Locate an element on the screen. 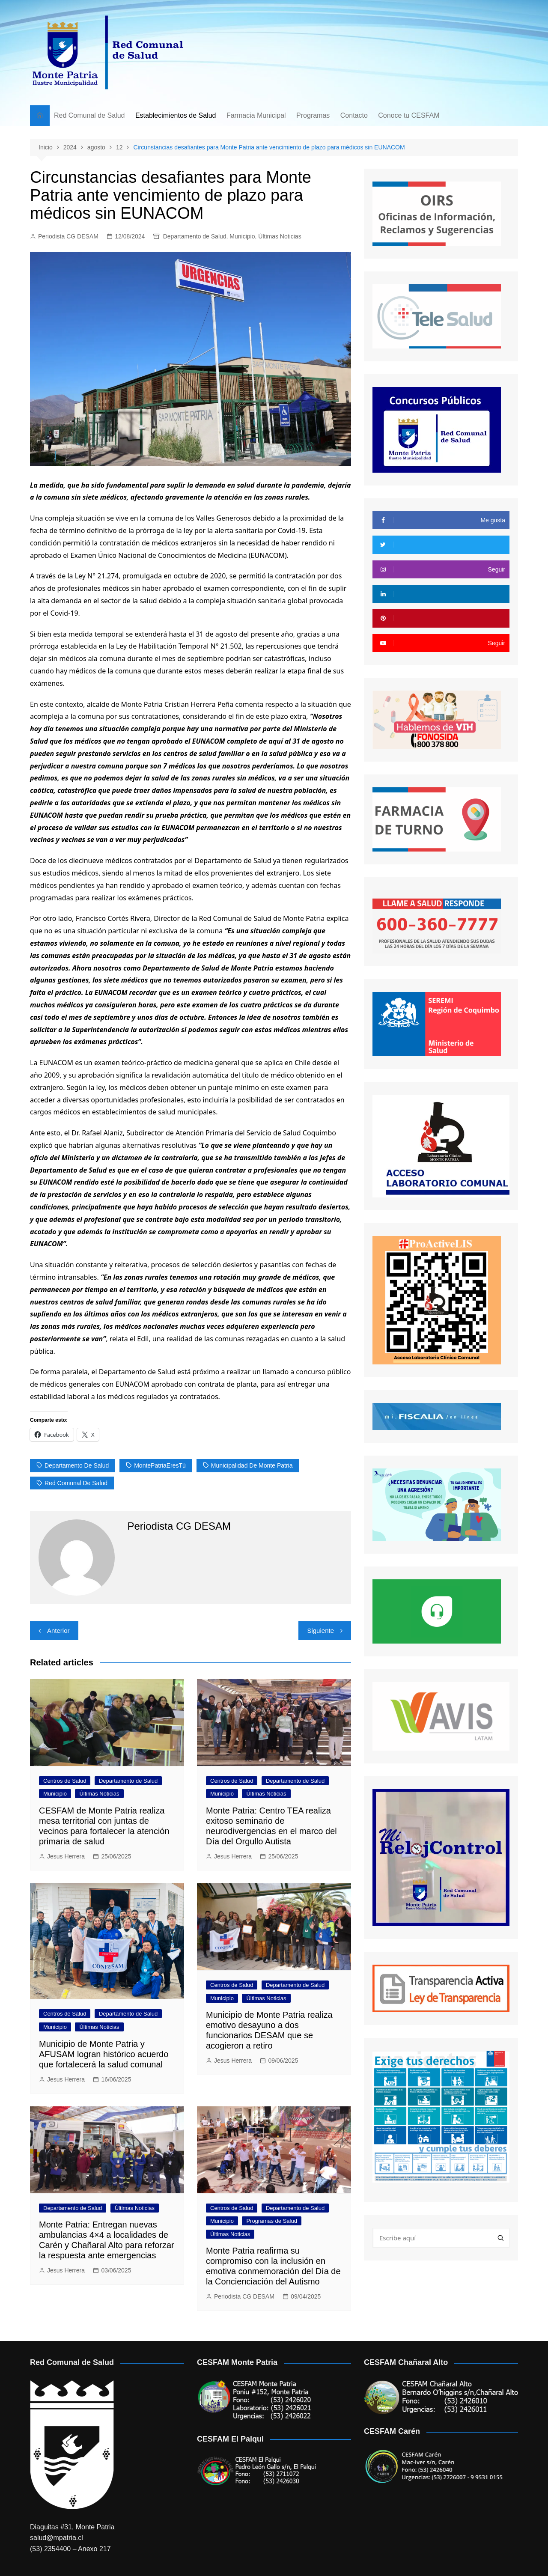  Departamento de Salud is located at coordinates (194, 236).